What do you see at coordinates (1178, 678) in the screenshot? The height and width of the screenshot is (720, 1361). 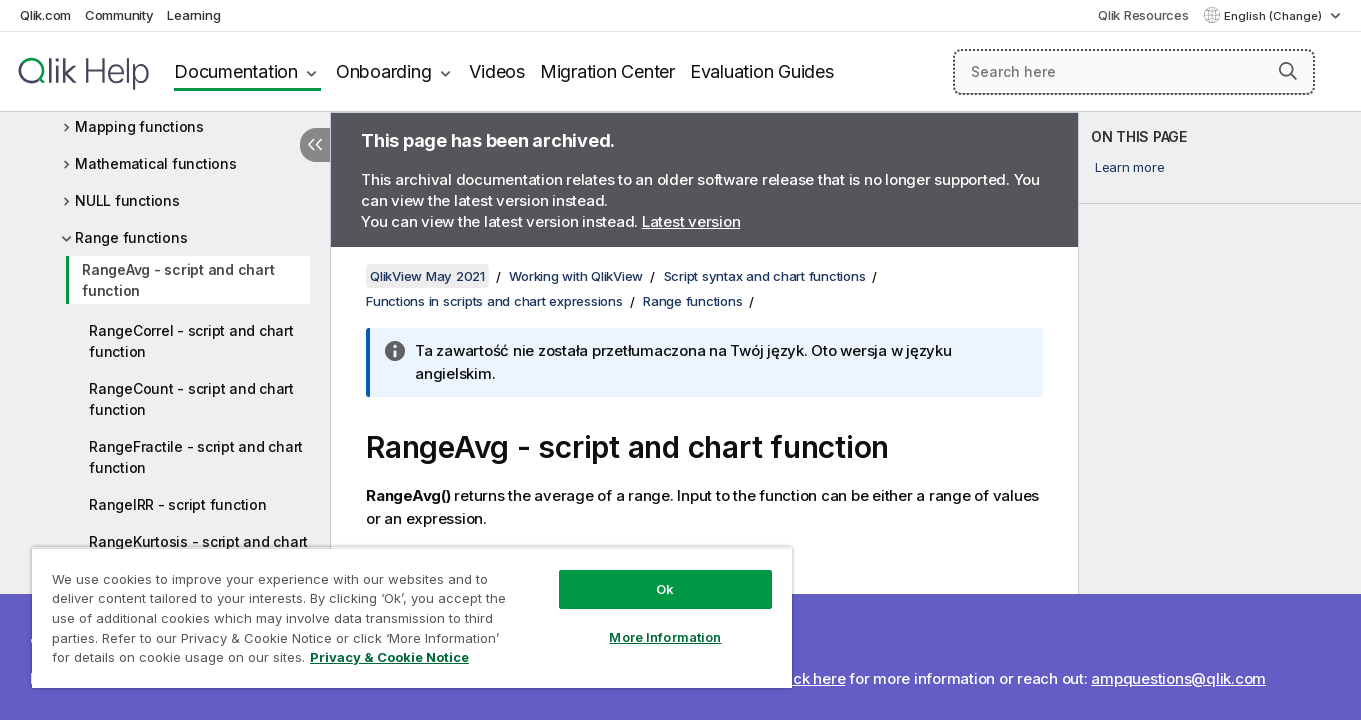 I see `ampquestions@qlik.com` at bounding box center [1178, 678].